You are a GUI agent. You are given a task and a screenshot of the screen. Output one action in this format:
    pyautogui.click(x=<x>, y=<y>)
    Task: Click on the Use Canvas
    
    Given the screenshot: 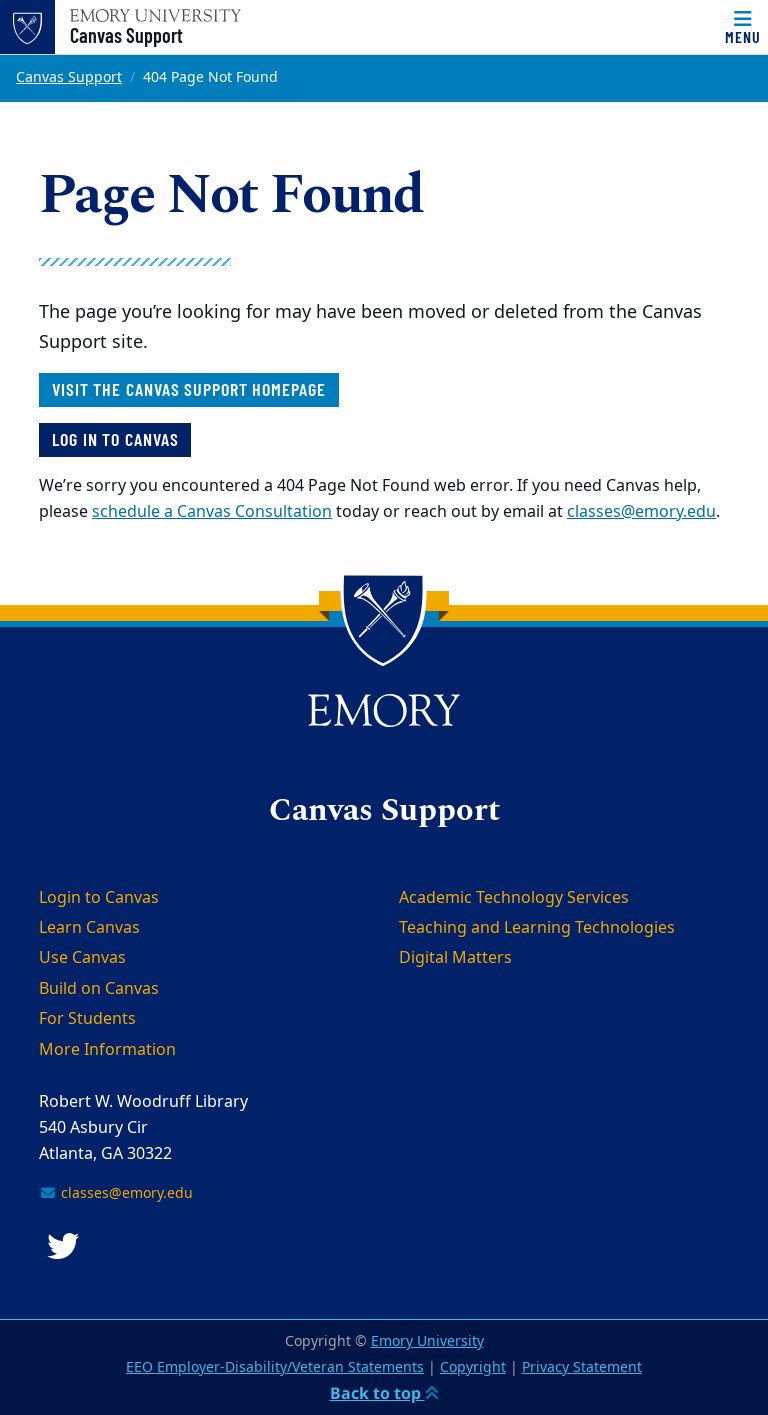 What is the action you would take?
    pyautogui.click(x=82, y=958)
    